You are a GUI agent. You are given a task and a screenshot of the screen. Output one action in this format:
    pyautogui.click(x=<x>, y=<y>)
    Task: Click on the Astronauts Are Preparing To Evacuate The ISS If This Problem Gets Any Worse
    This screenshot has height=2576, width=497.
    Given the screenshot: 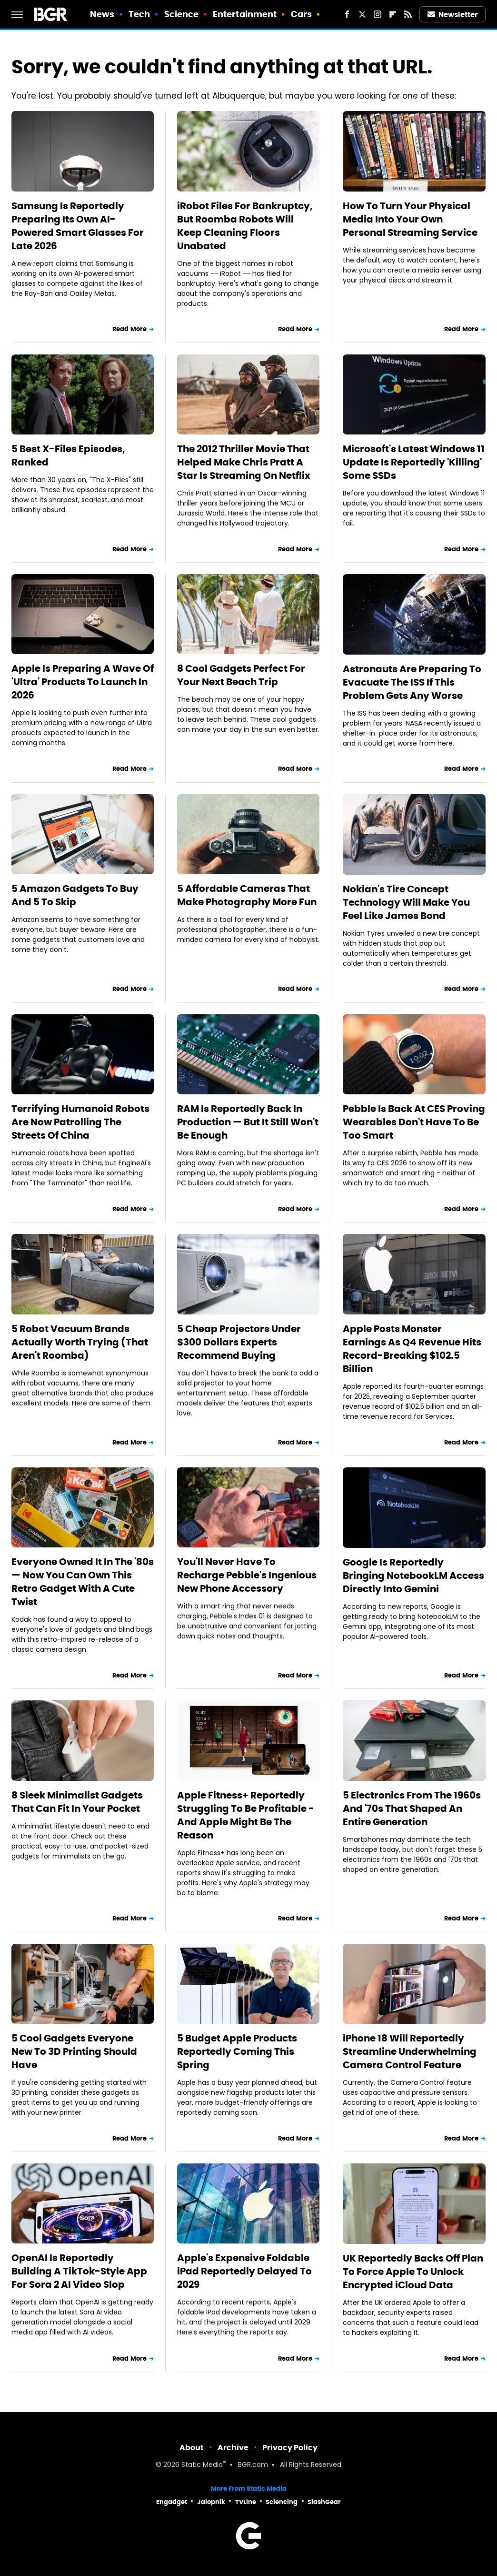 What is the action you would take?
    pyautogui.click(x=412, y=682)
    